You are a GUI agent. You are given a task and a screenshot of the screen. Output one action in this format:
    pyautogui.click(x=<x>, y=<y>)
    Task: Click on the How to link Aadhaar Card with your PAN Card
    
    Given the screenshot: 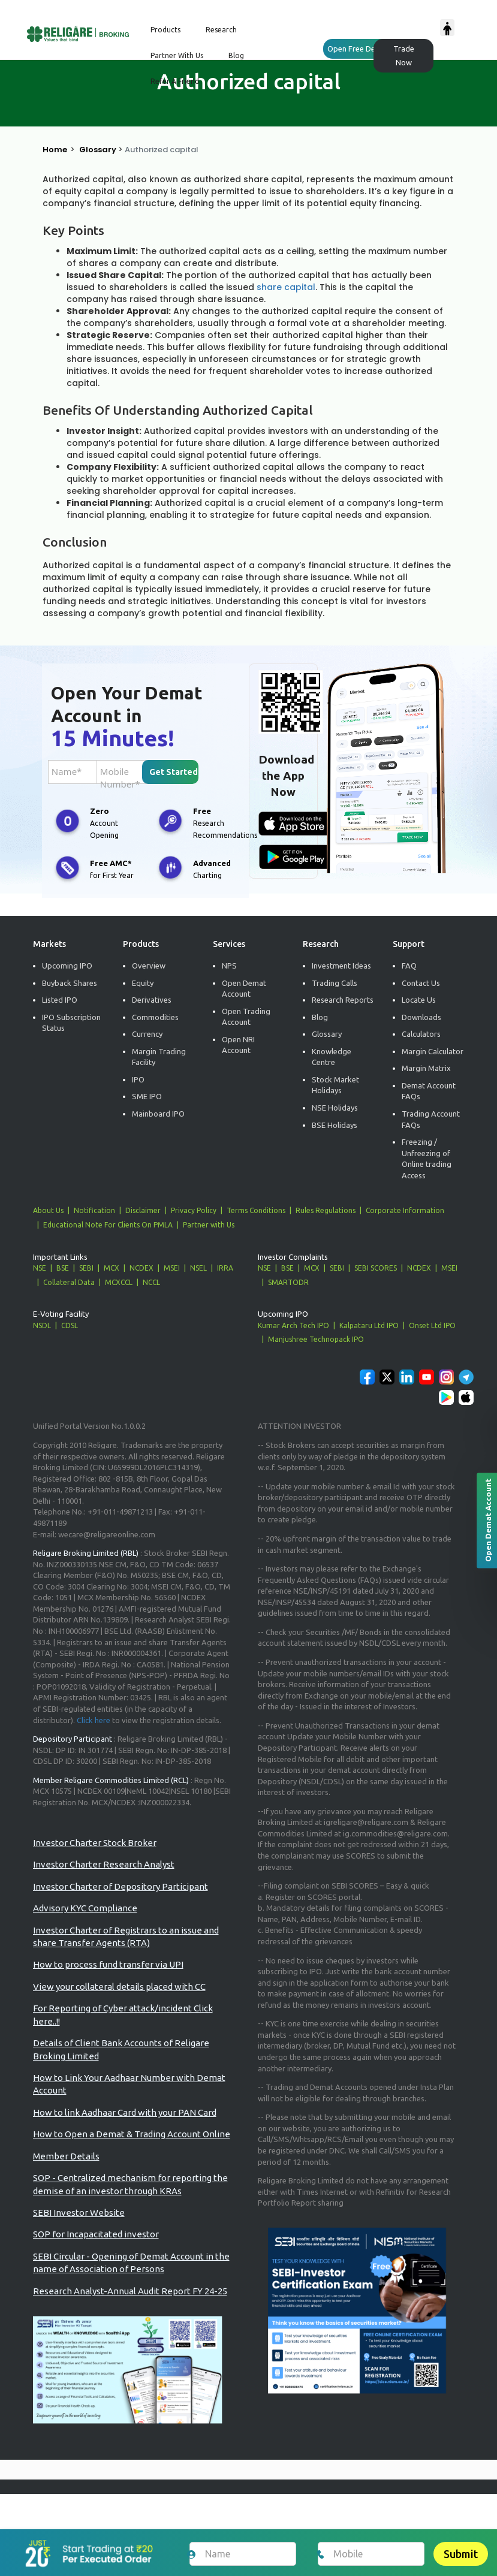 What is the action you would take?
    pyautogui.click(x=124, y=2112)
    